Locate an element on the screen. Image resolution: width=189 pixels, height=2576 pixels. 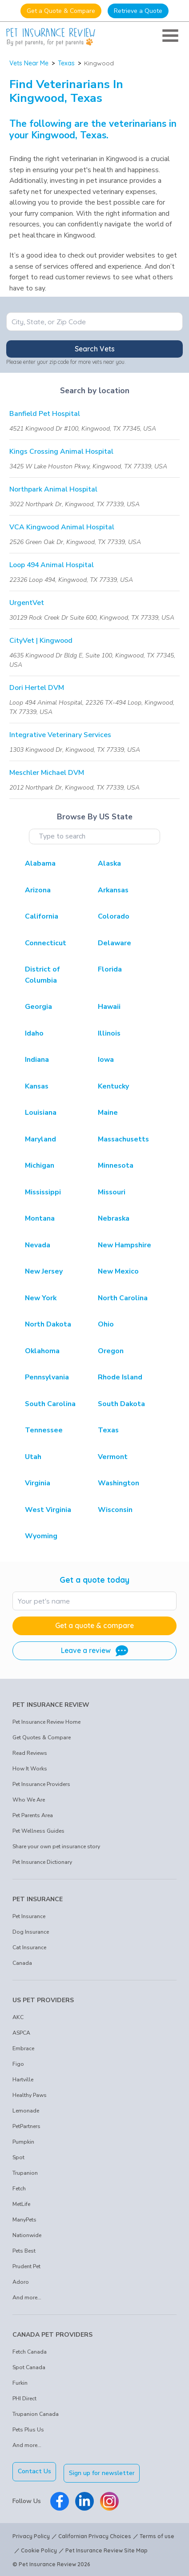
Alabama is located at coordinates (40, 863).